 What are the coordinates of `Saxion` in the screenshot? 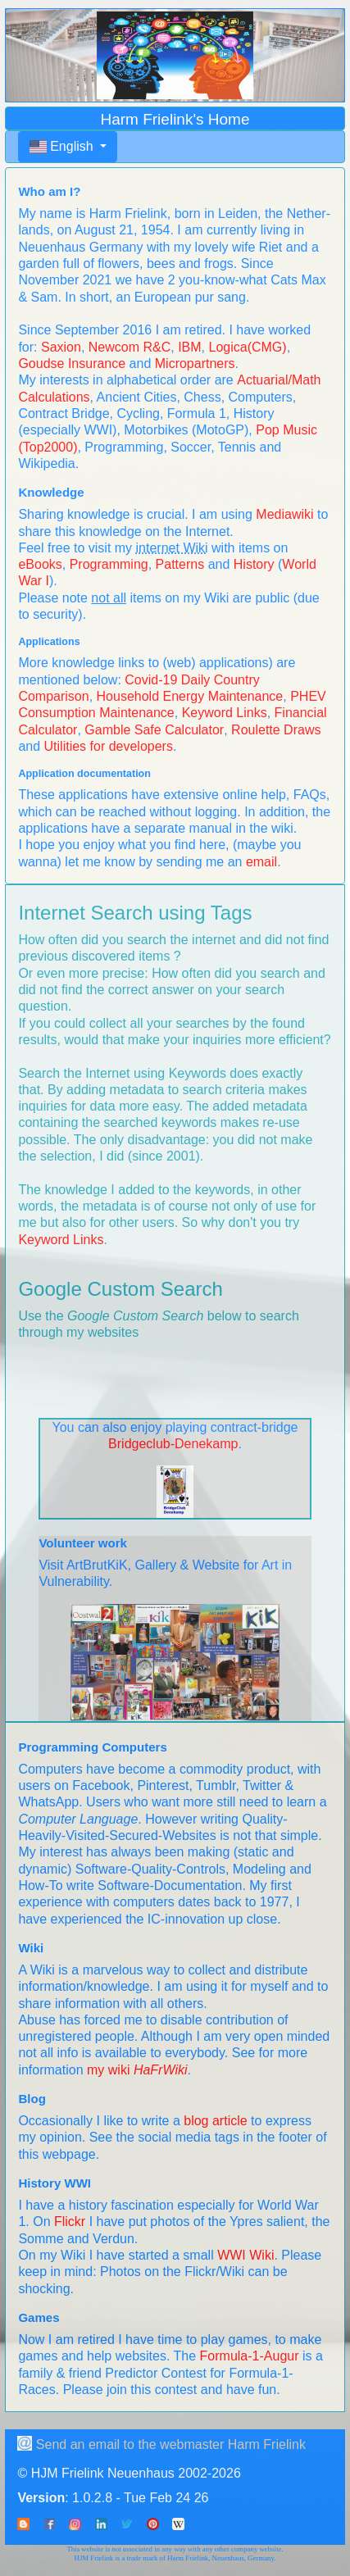 It's located at (61, 347).